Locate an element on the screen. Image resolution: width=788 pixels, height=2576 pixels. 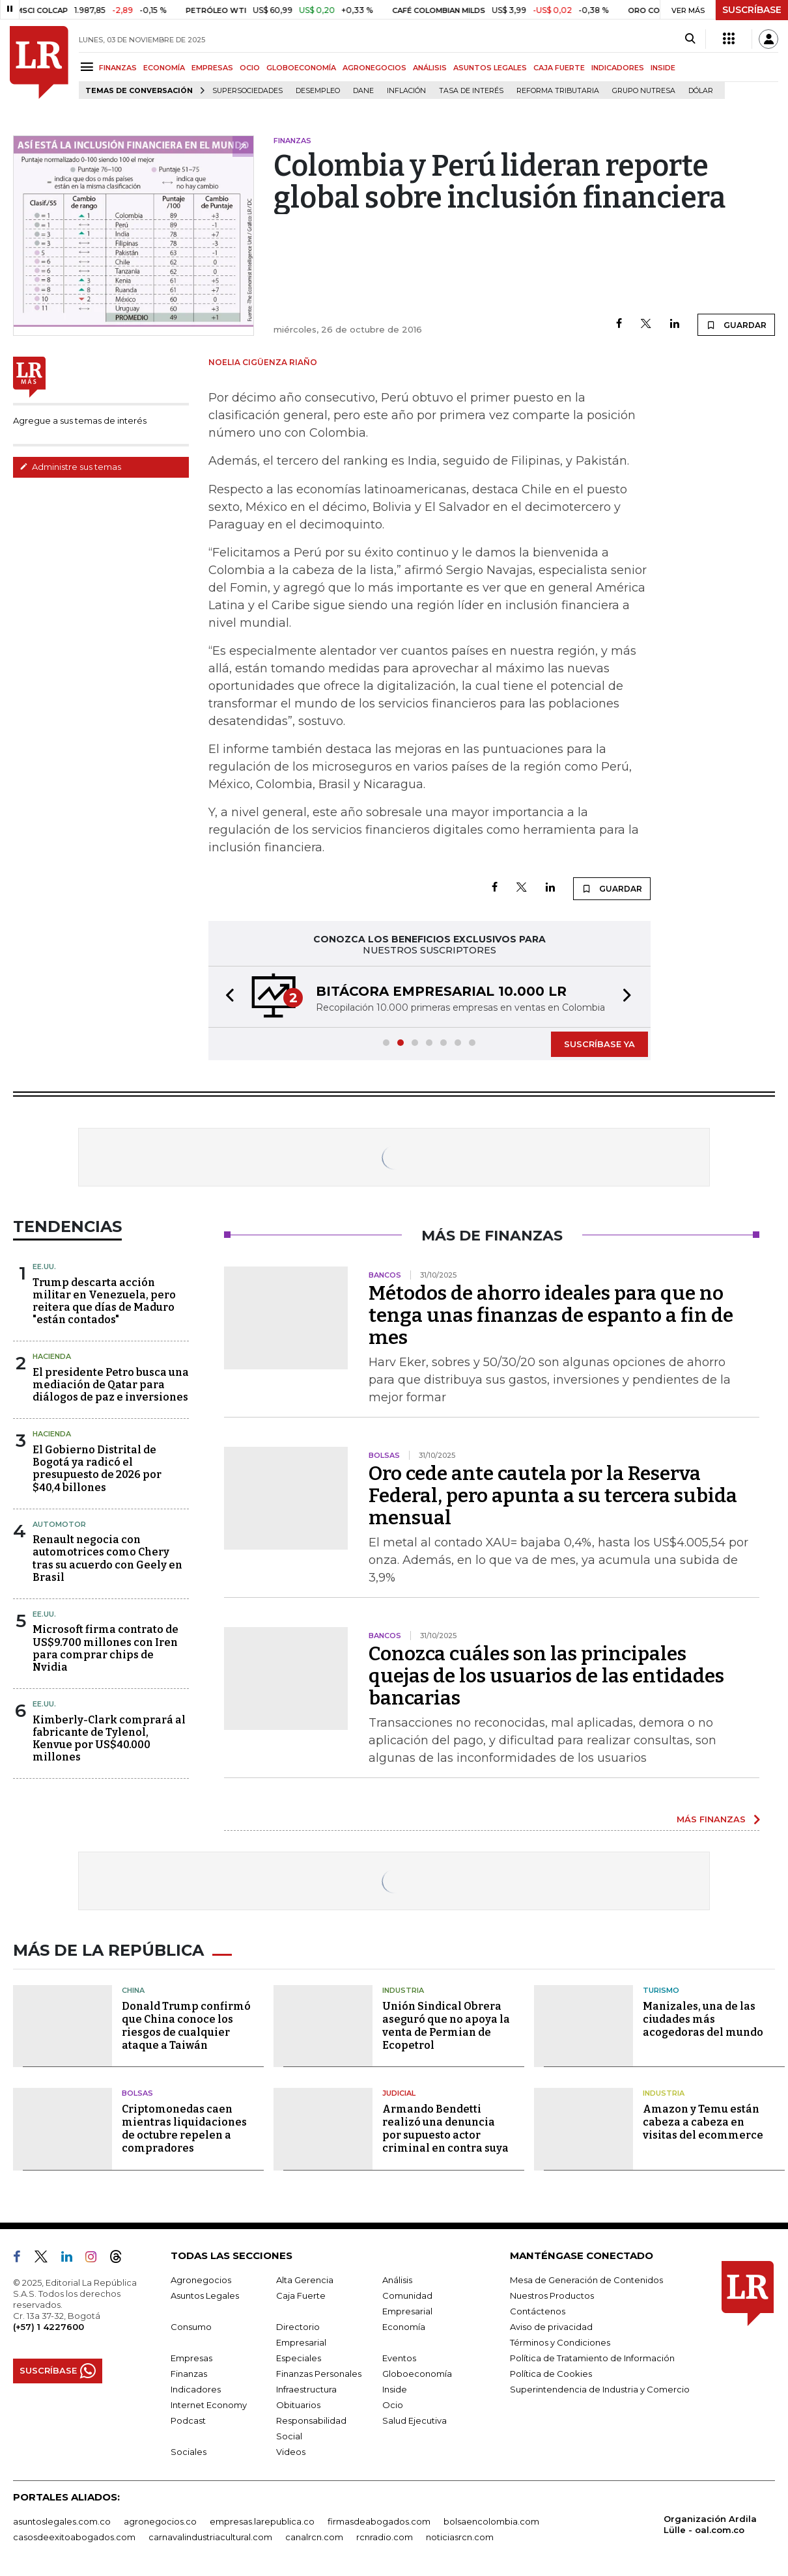
Dólar is located at coordinates (700, 91).